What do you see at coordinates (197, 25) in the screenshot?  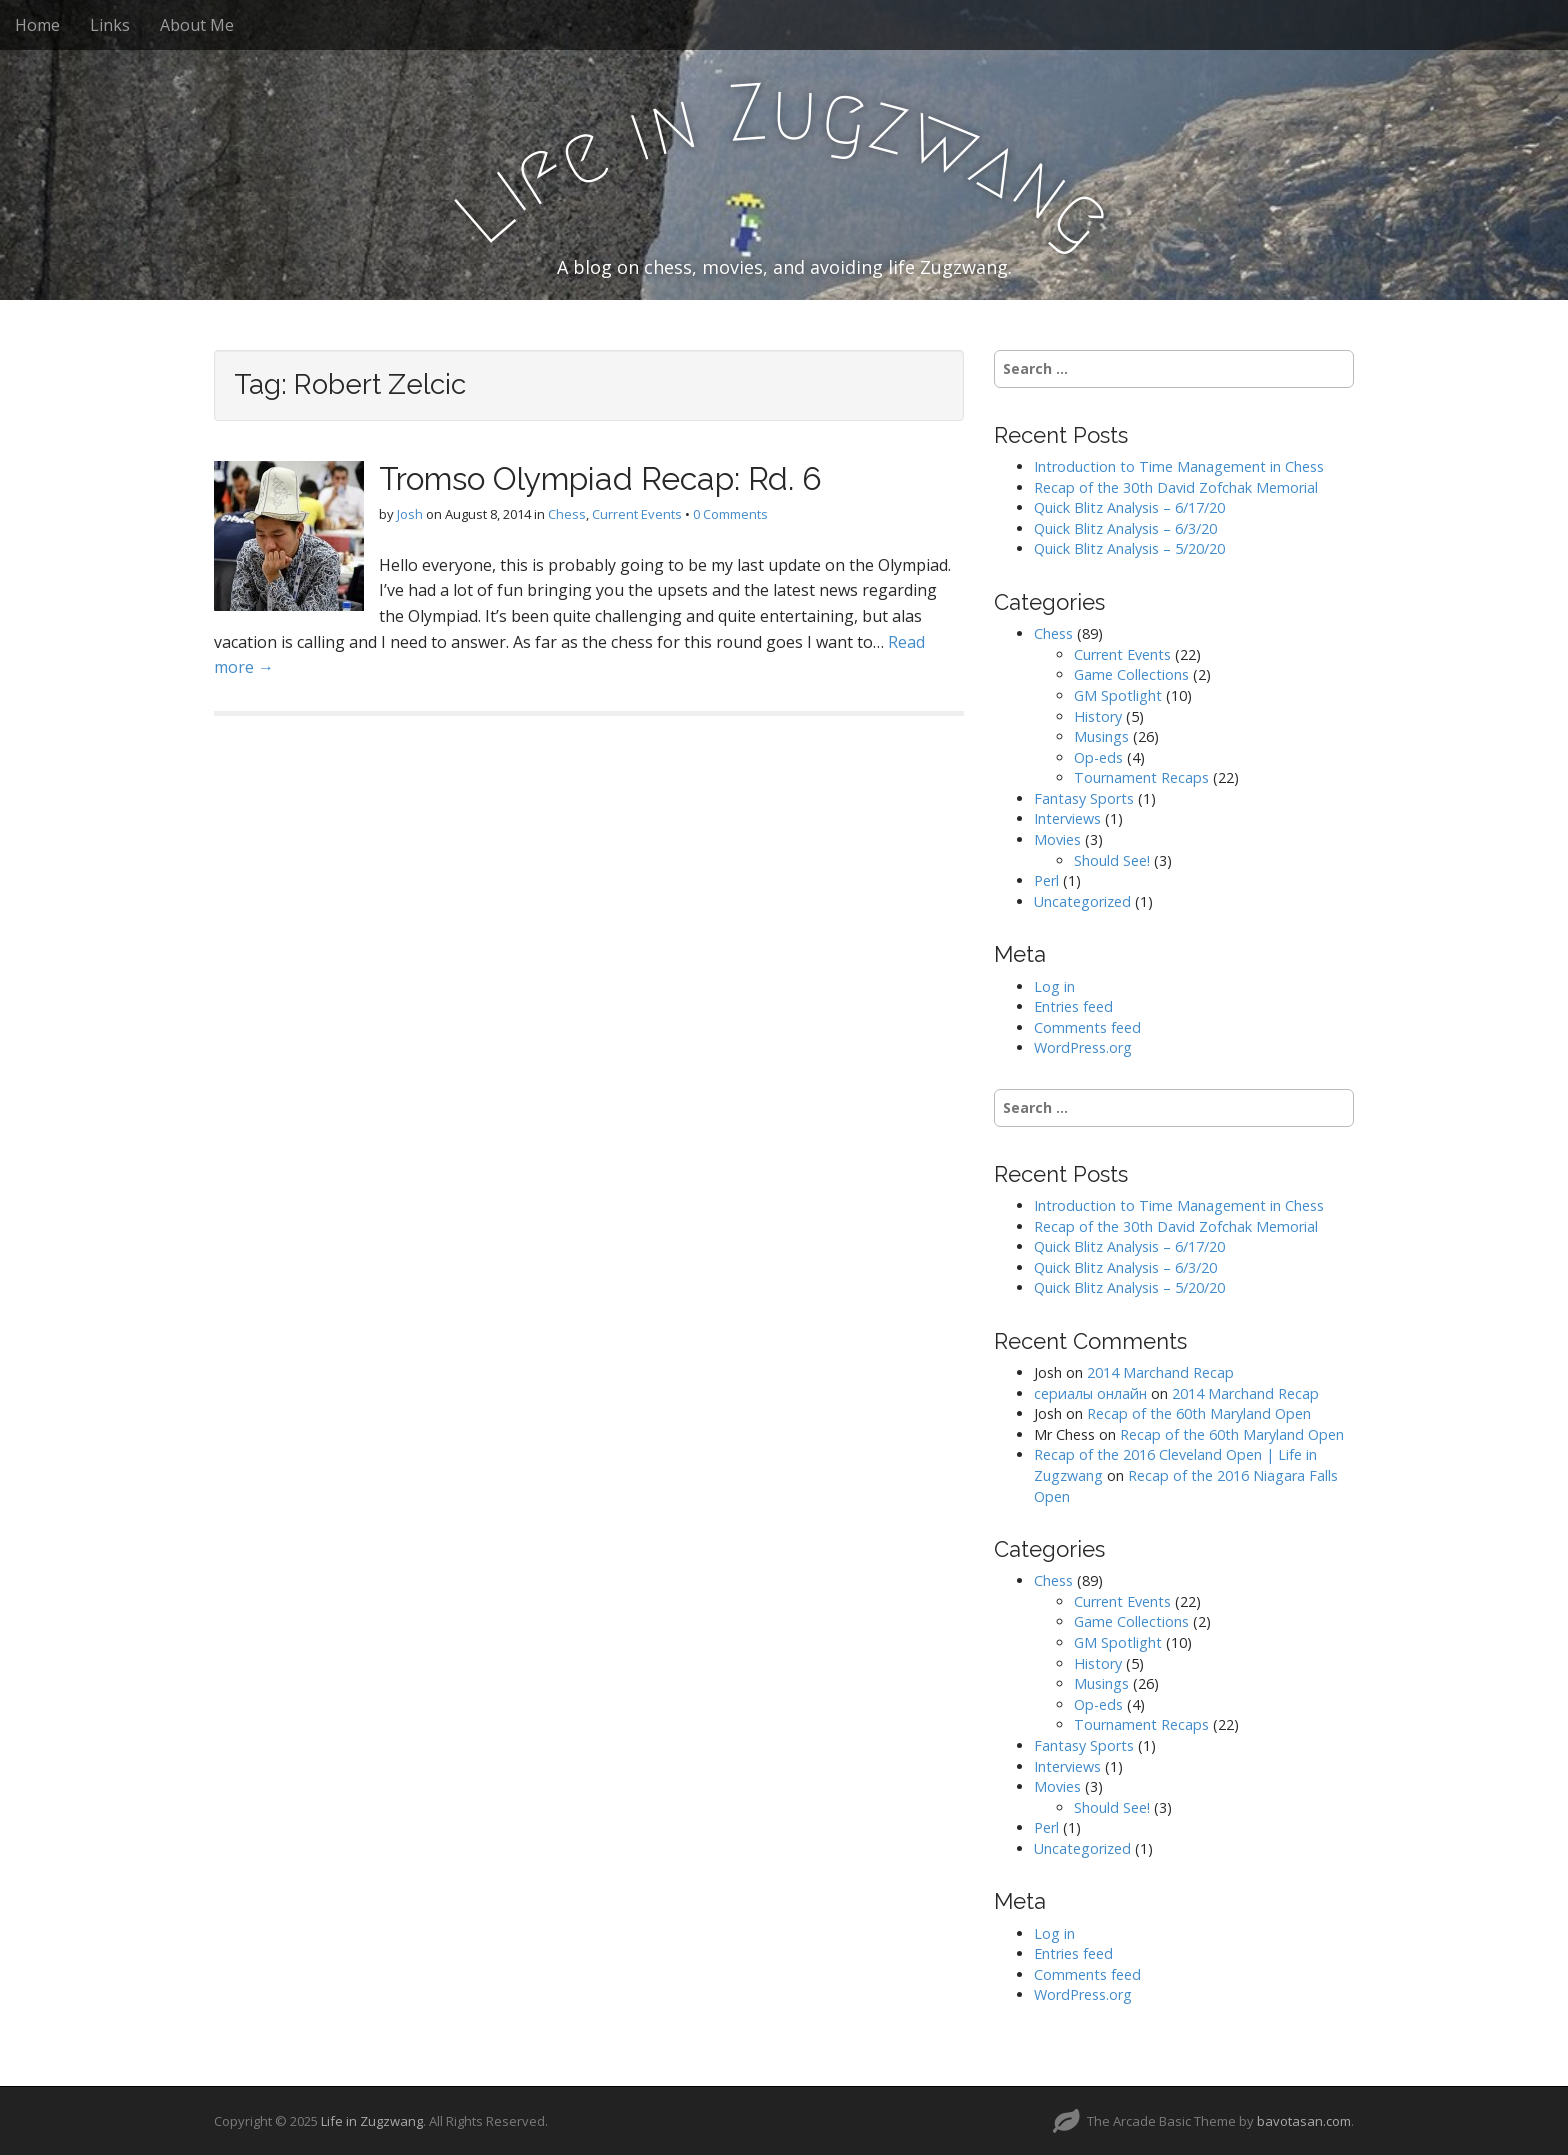 I see `About Me` at bounding box center [197, 25].